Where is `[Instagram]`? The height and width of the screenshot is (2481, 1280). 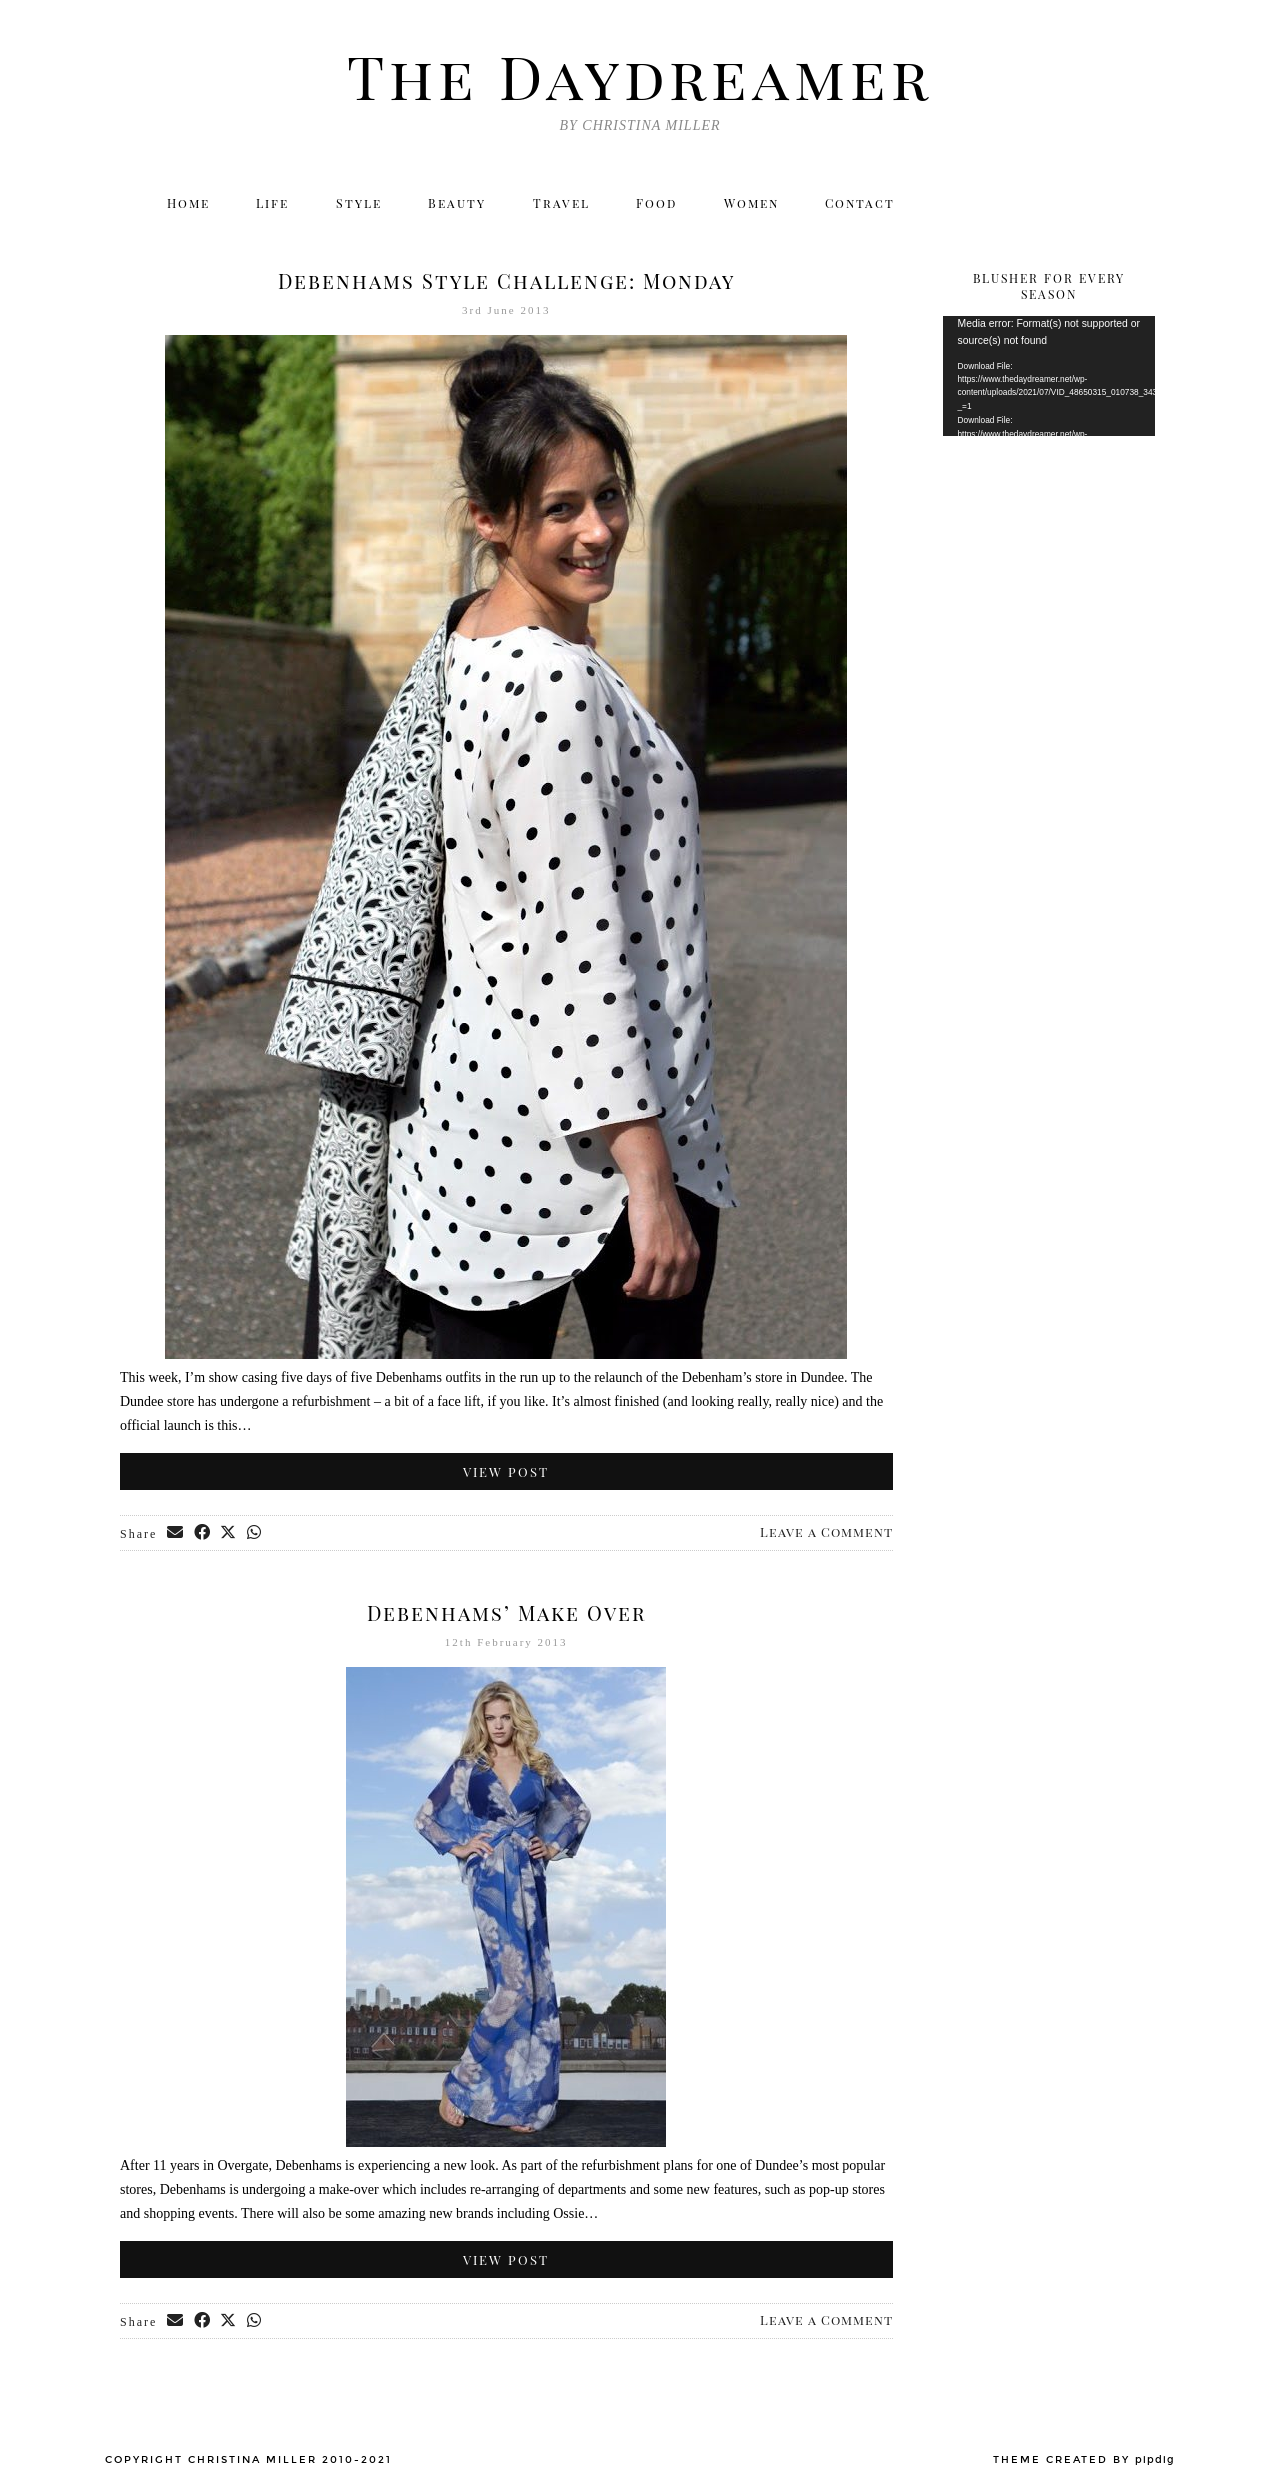
[Instagram] is located at coordinates (1007, 205).